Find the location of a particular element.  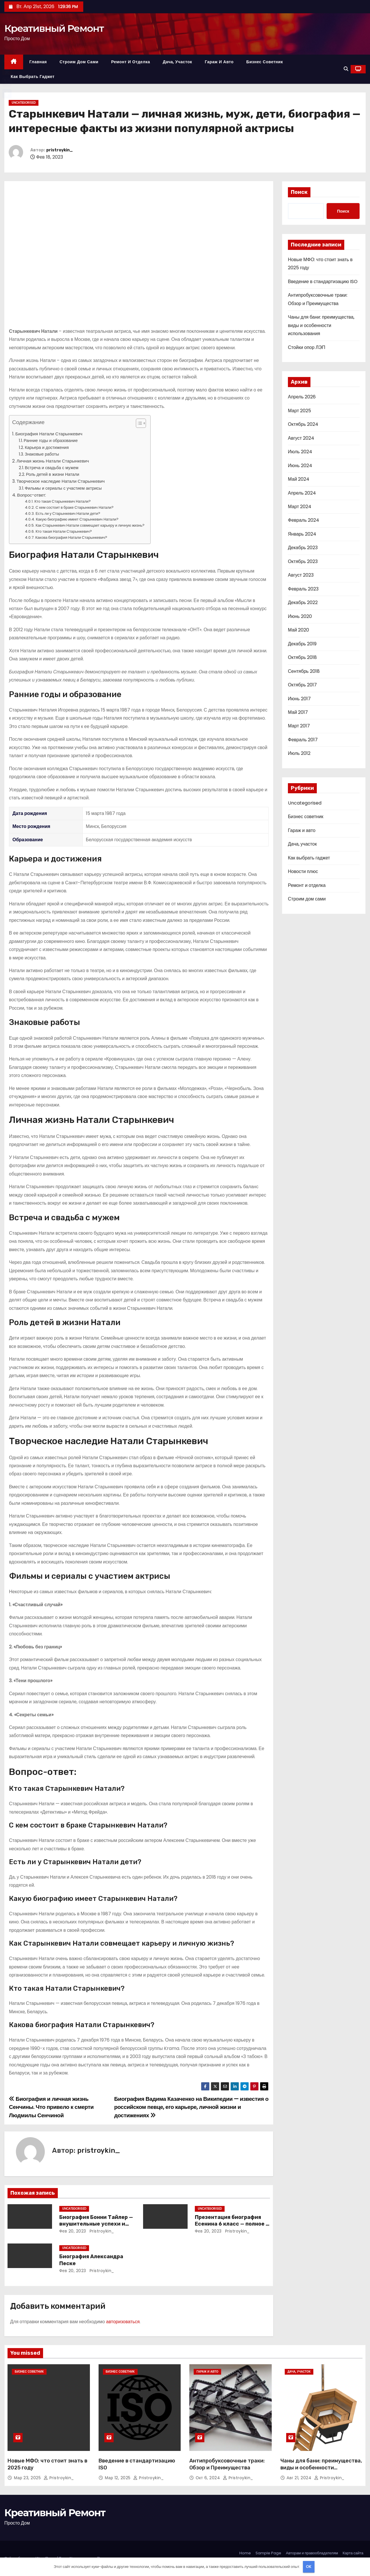

Июль 2012 is located at coordinates (299, 753).